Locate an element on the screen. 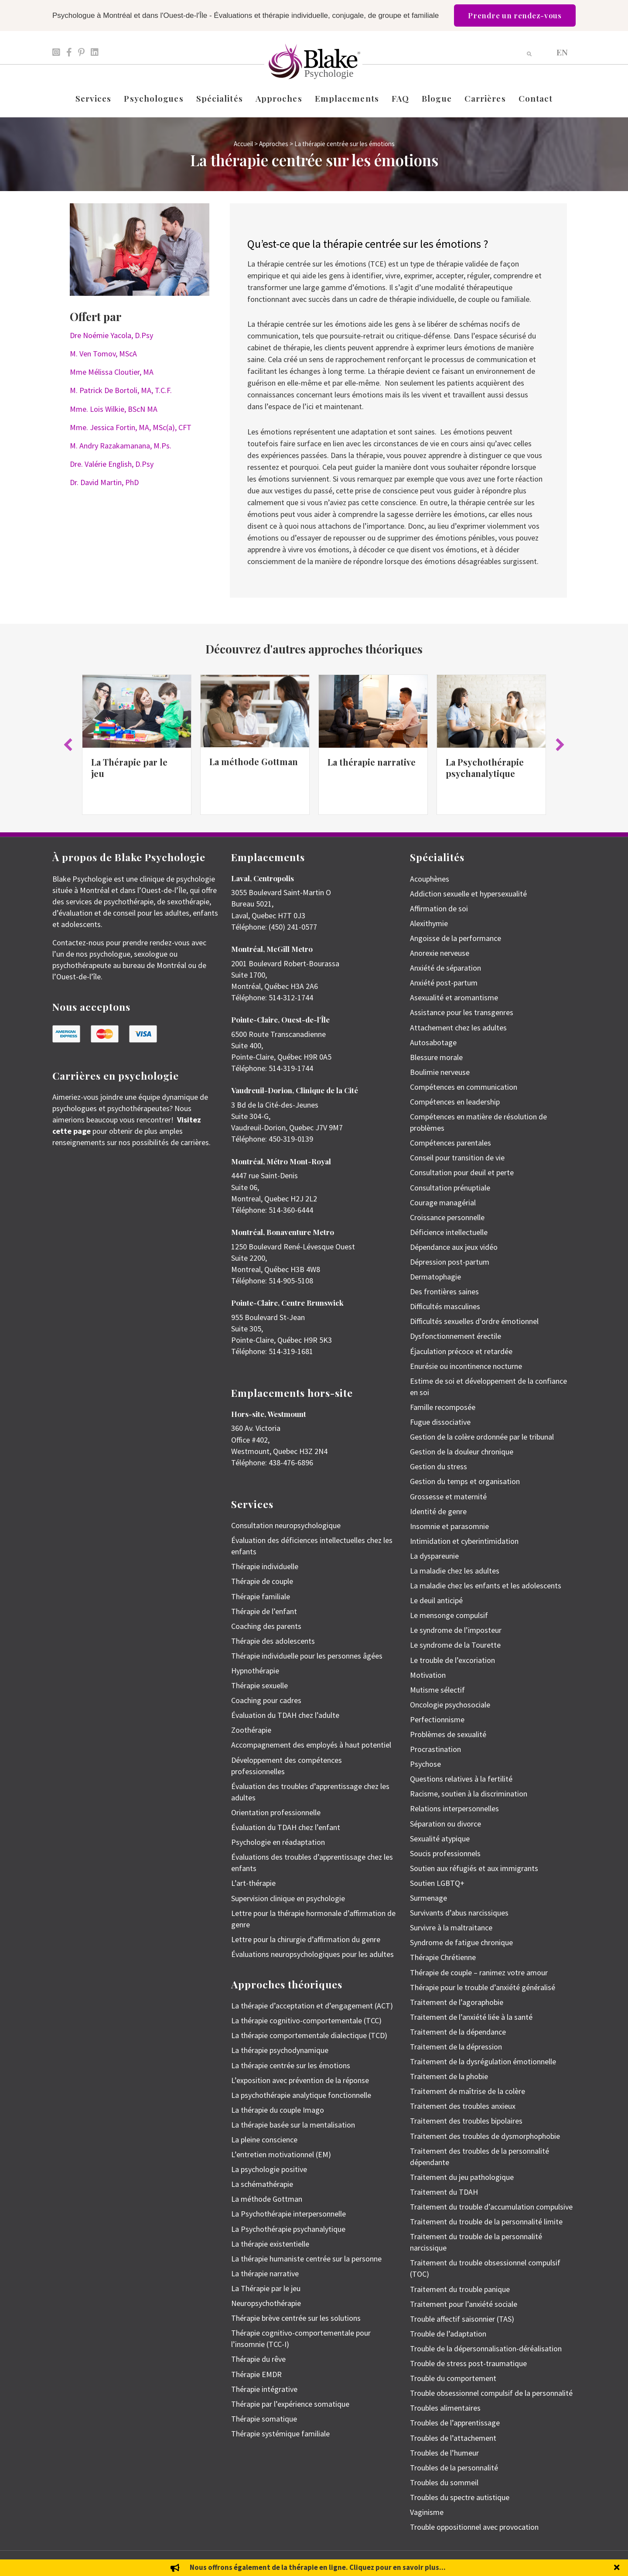 This screenshot has width=628, height=2576. Questions relatives à la fertilité is located at coordinates (461, 1779).